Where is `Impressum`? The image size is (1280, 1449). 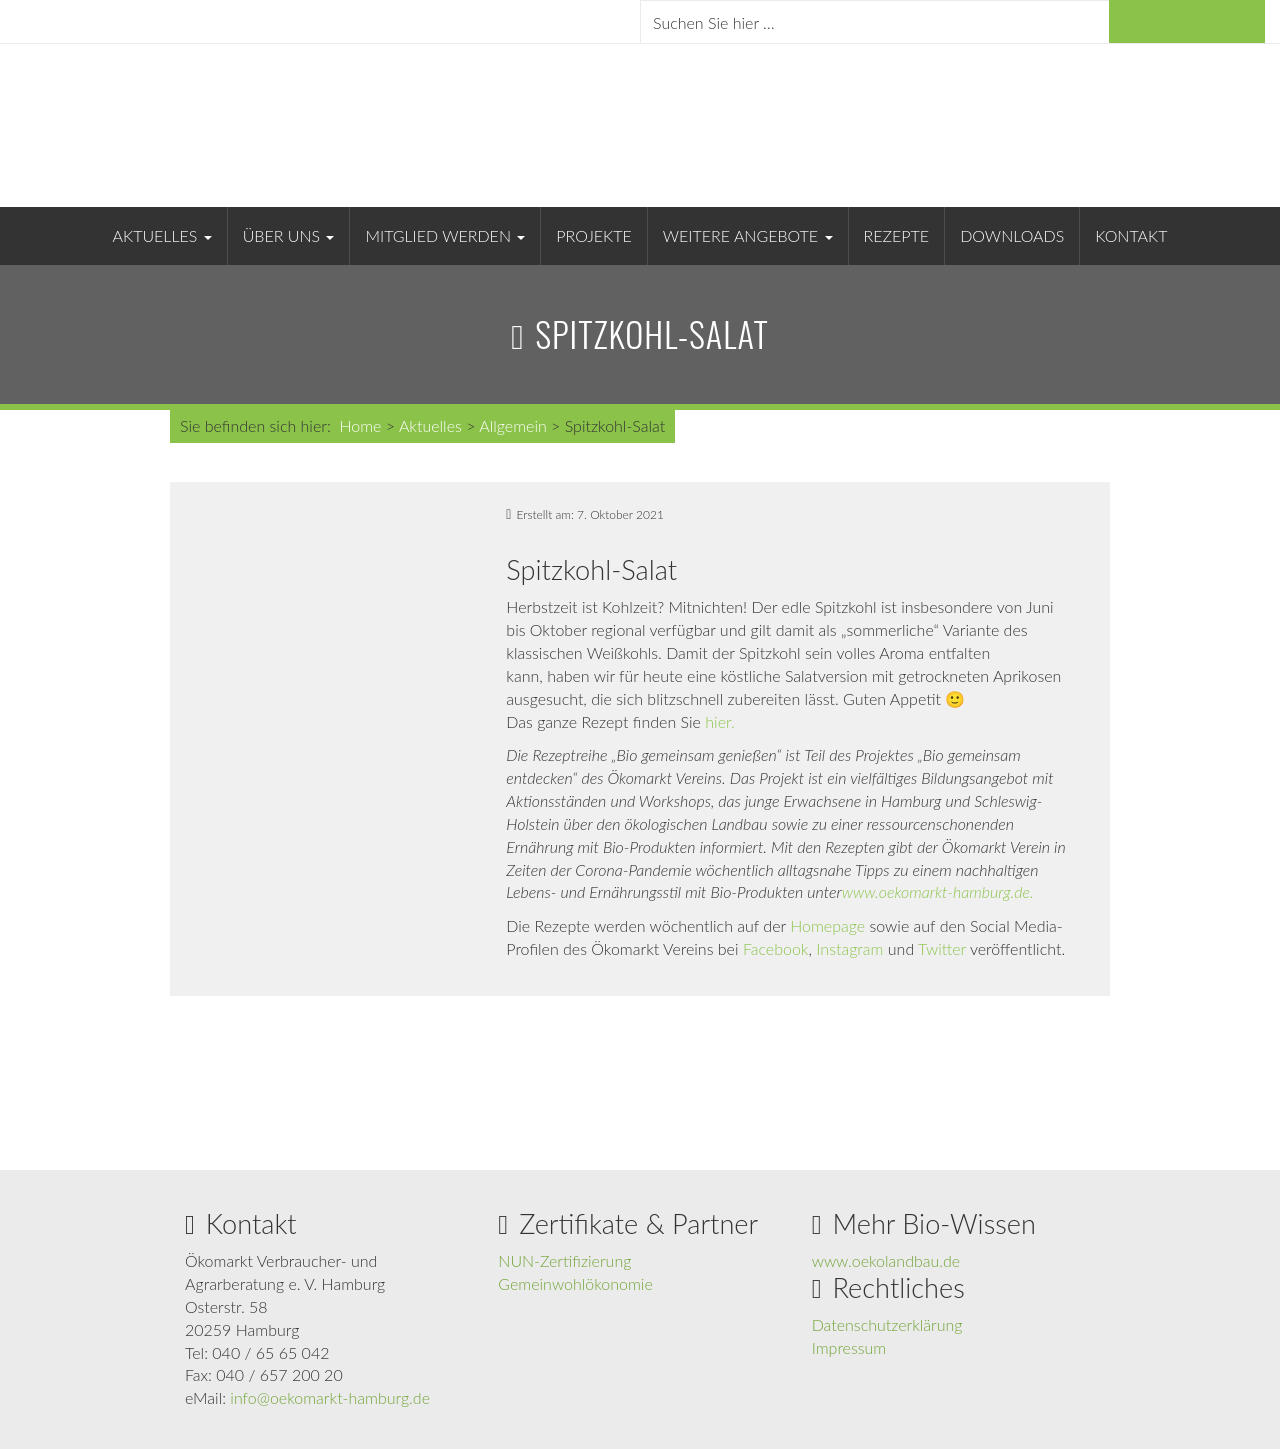 Impressum is located at coordinates (849, 1347).